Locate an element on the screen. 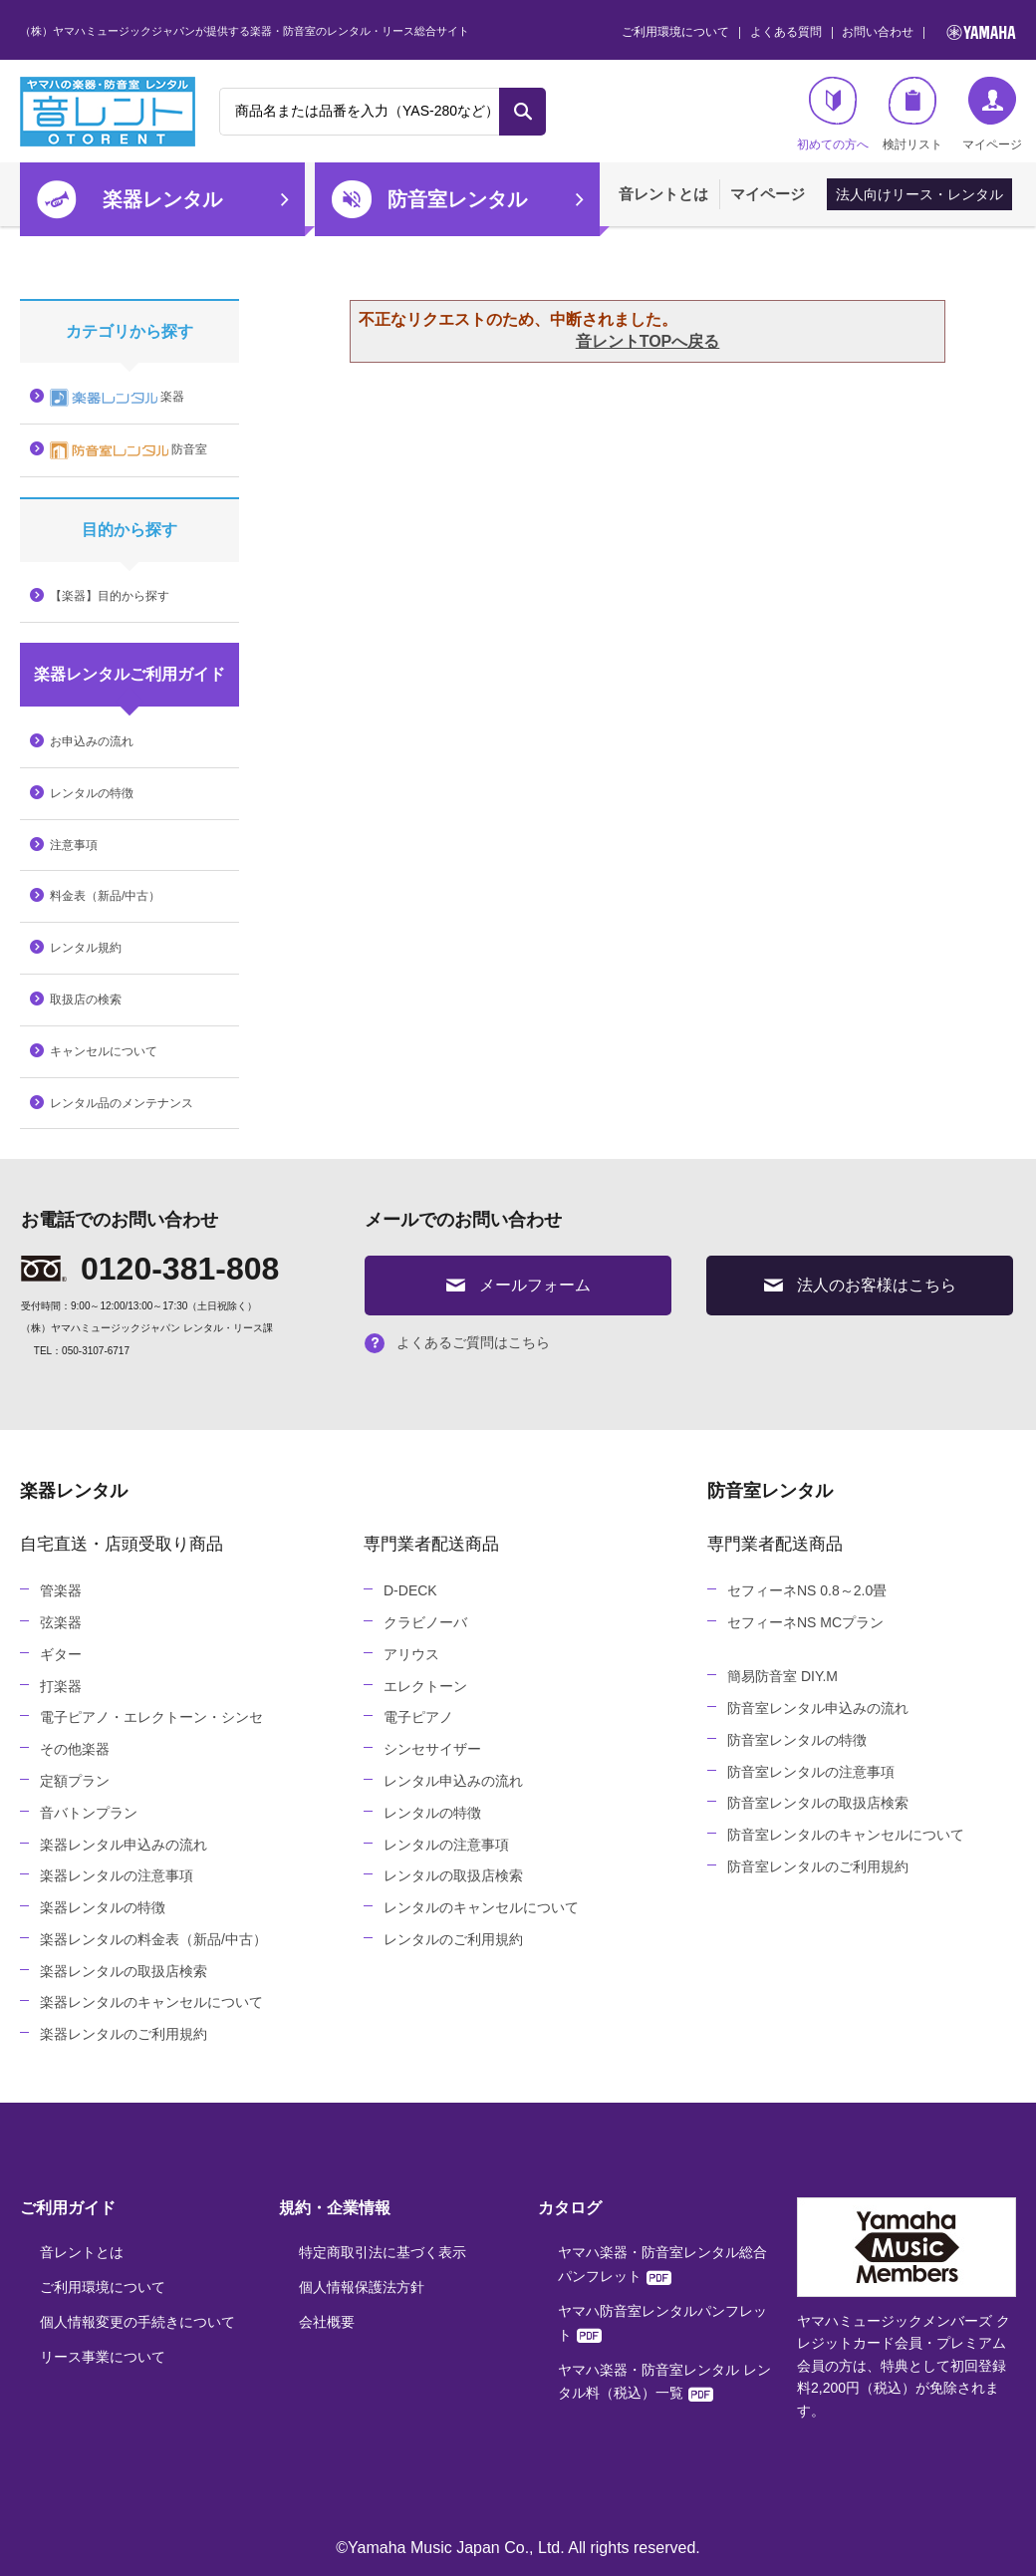 The image size is (1036, 2576). レンタルの特徴 is located at coordinates (91, 793).